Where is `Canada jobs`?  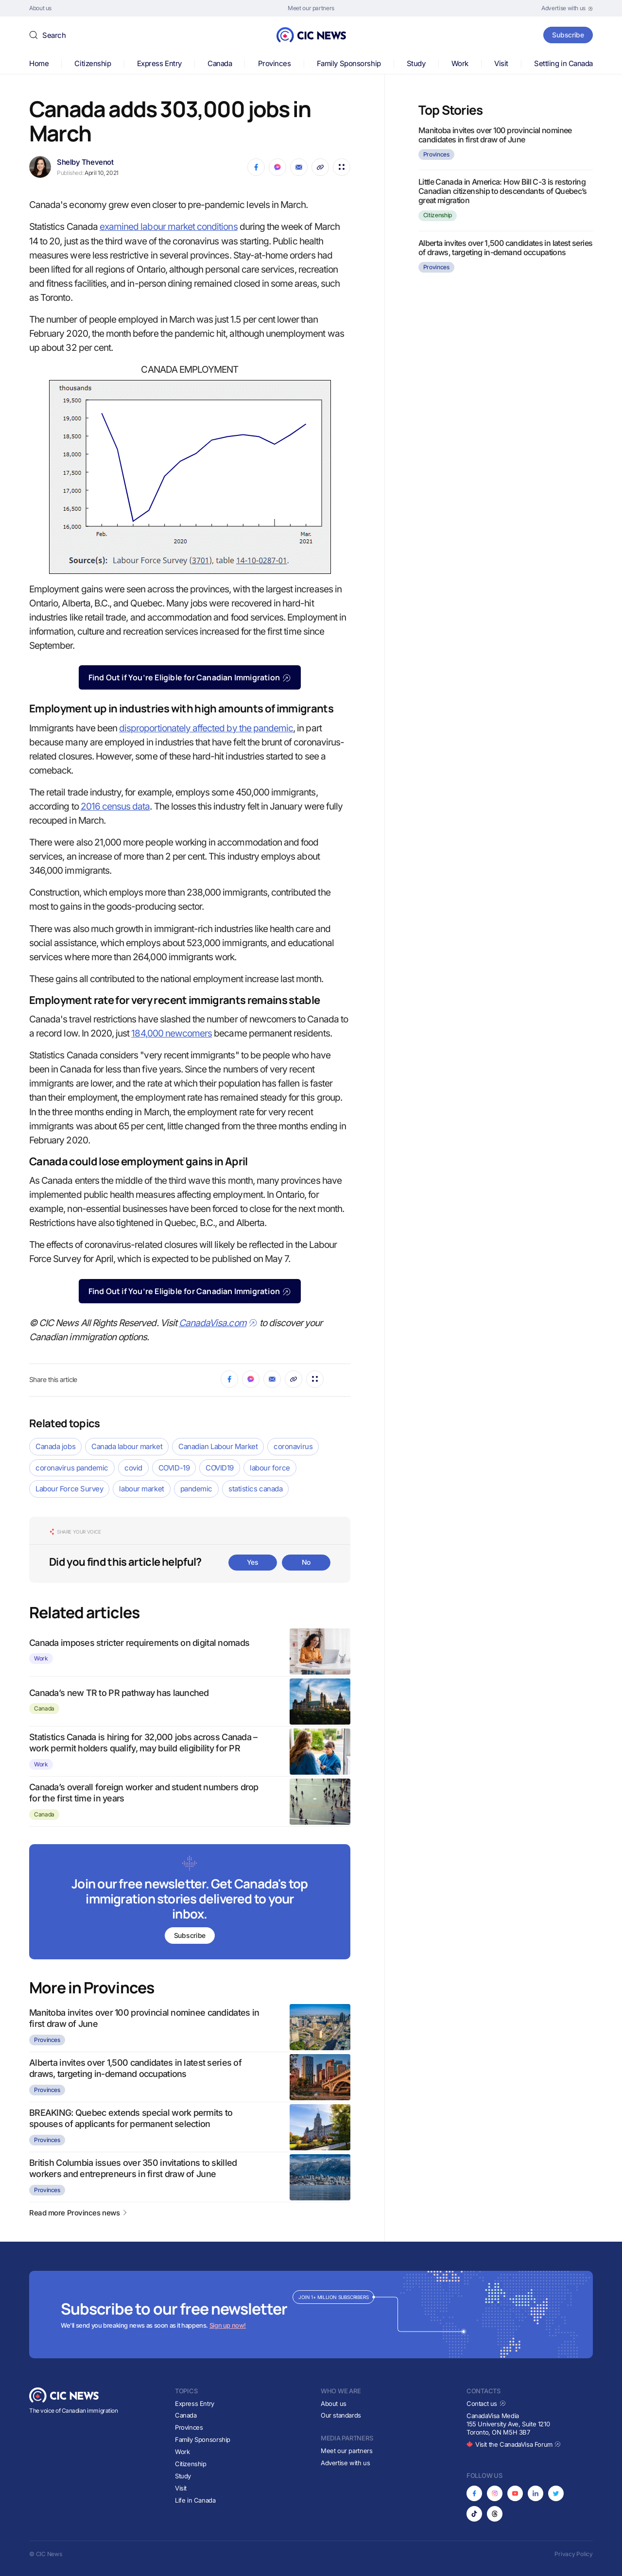 Canada jobs is located at coordinates (55, 1446).